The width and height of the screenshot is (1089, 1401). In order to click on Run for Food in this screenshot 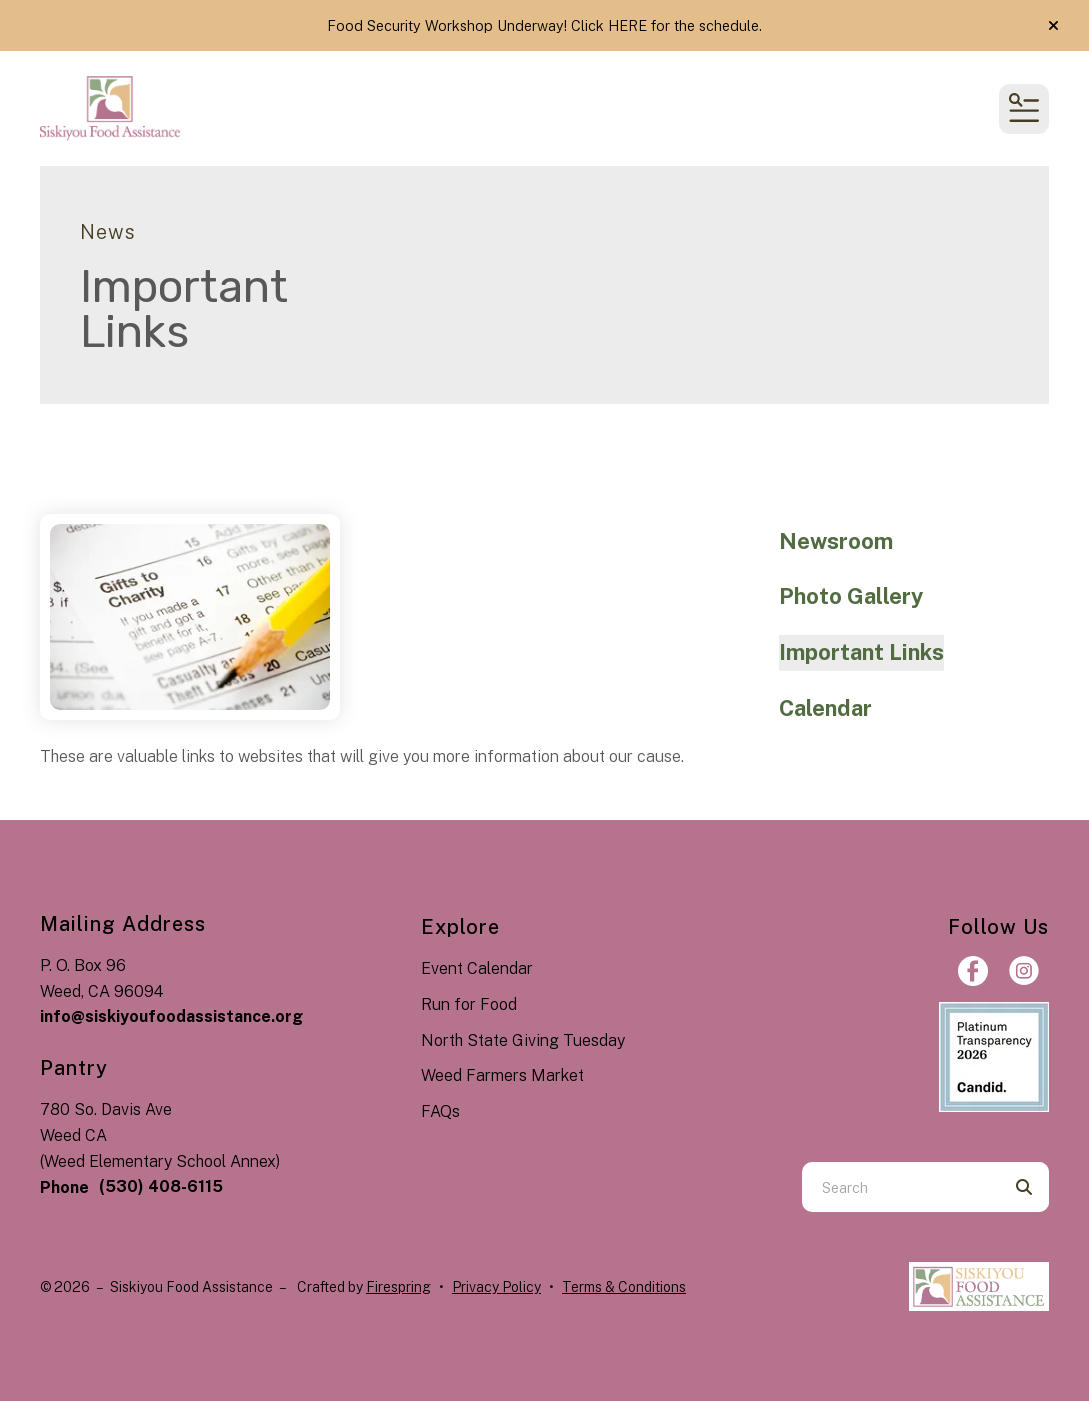, I will do `click(469, 1004)`.